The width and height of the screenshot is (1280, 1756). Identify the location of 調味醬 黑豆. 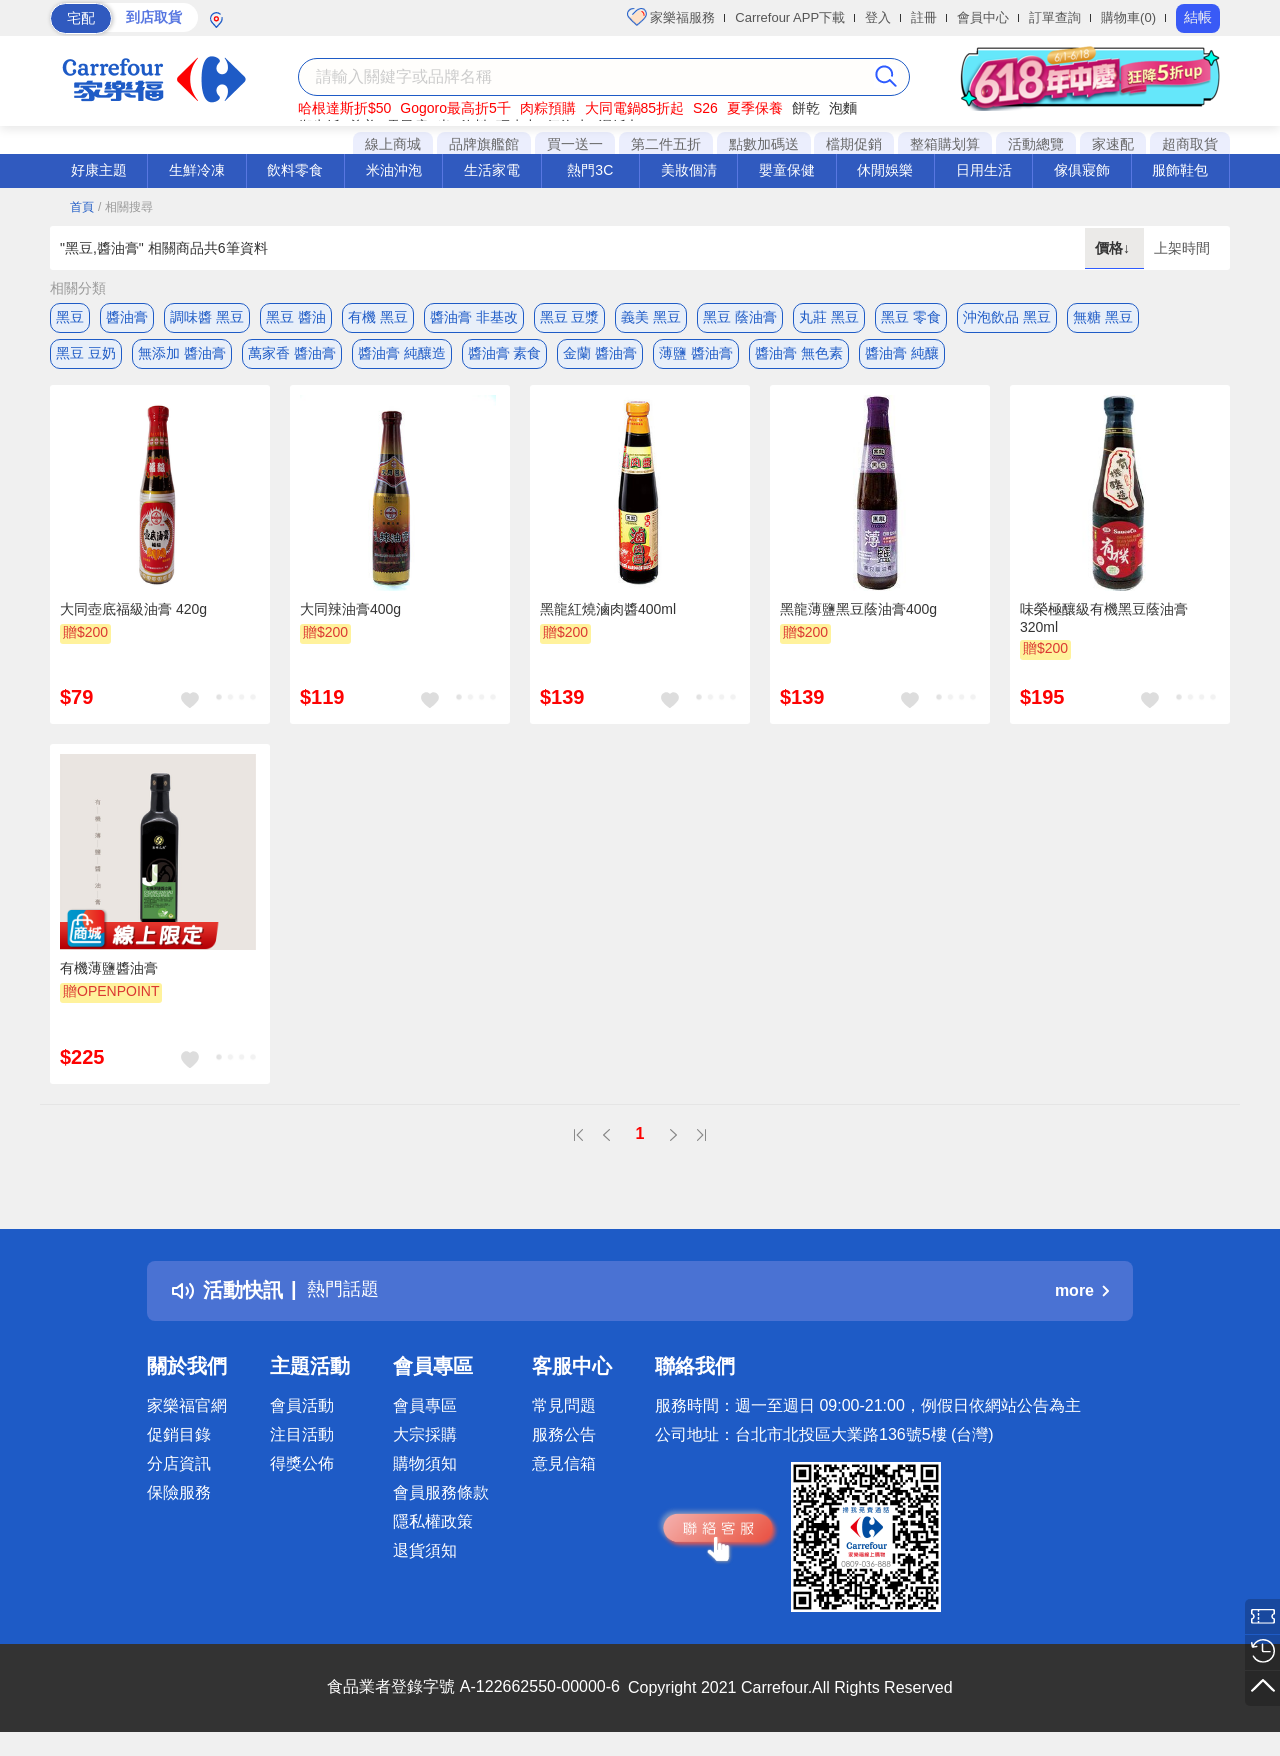
(207, 317).